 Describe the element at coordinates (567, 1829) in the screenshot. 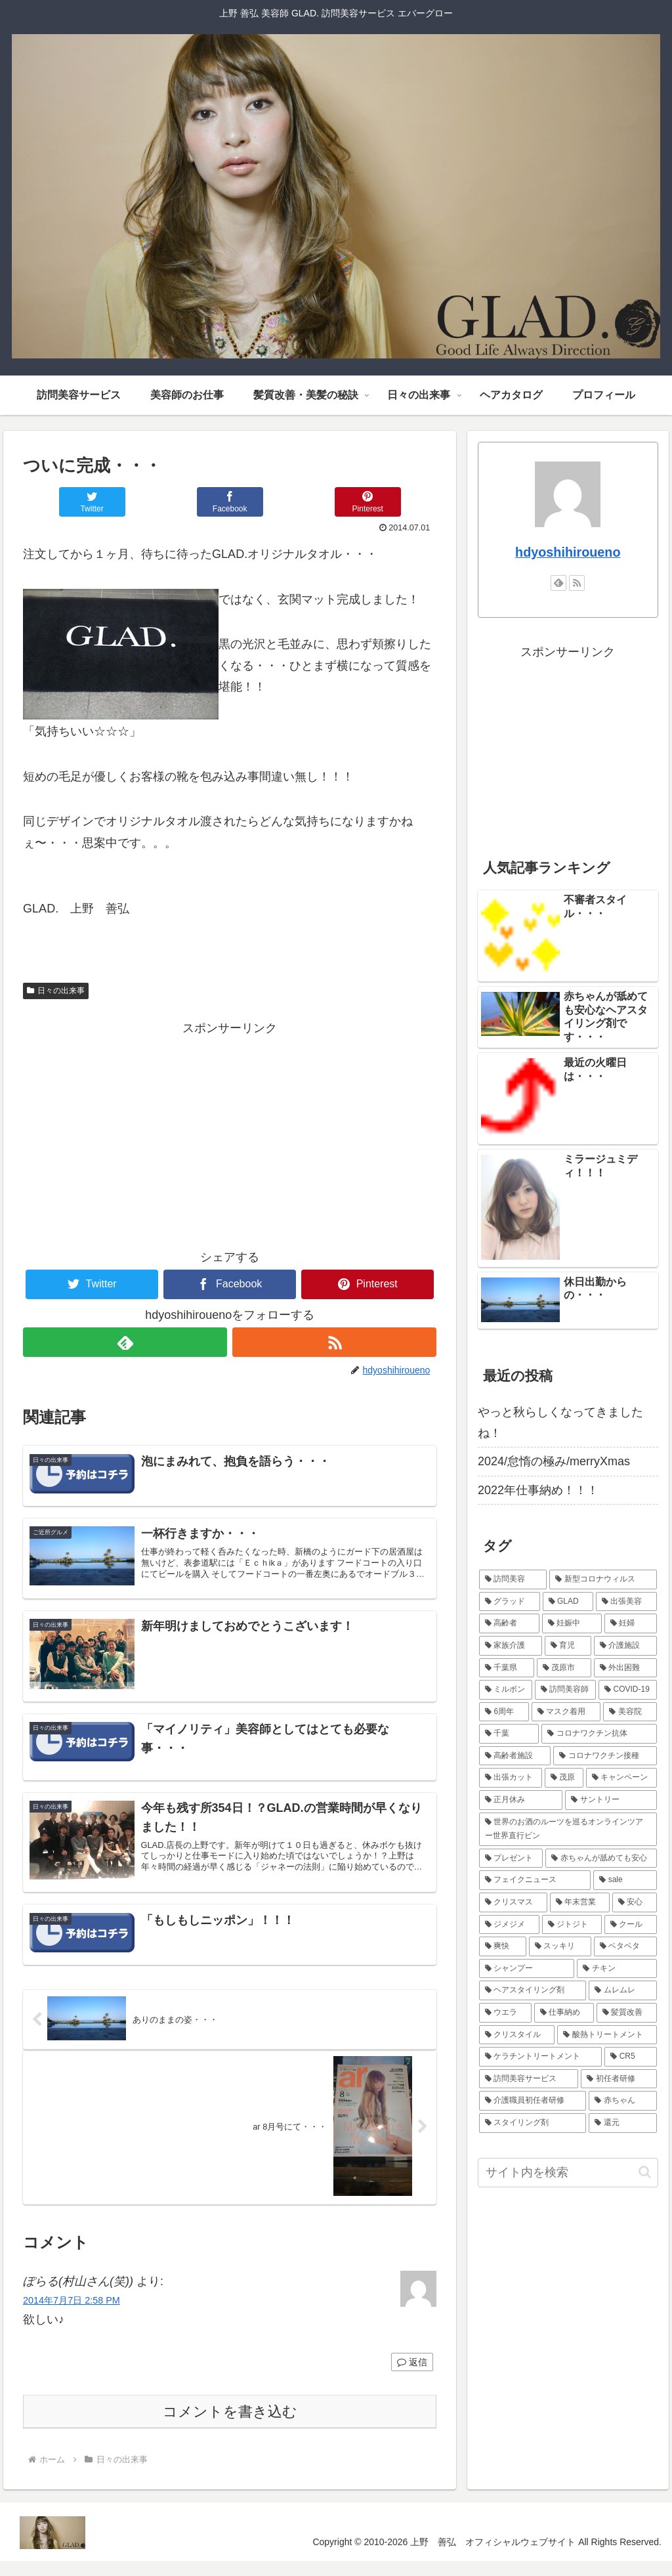

I see `[世界のお酒のルーツを巡るオンラインツアー世界直行ビン (1個の項目)]` at that location.